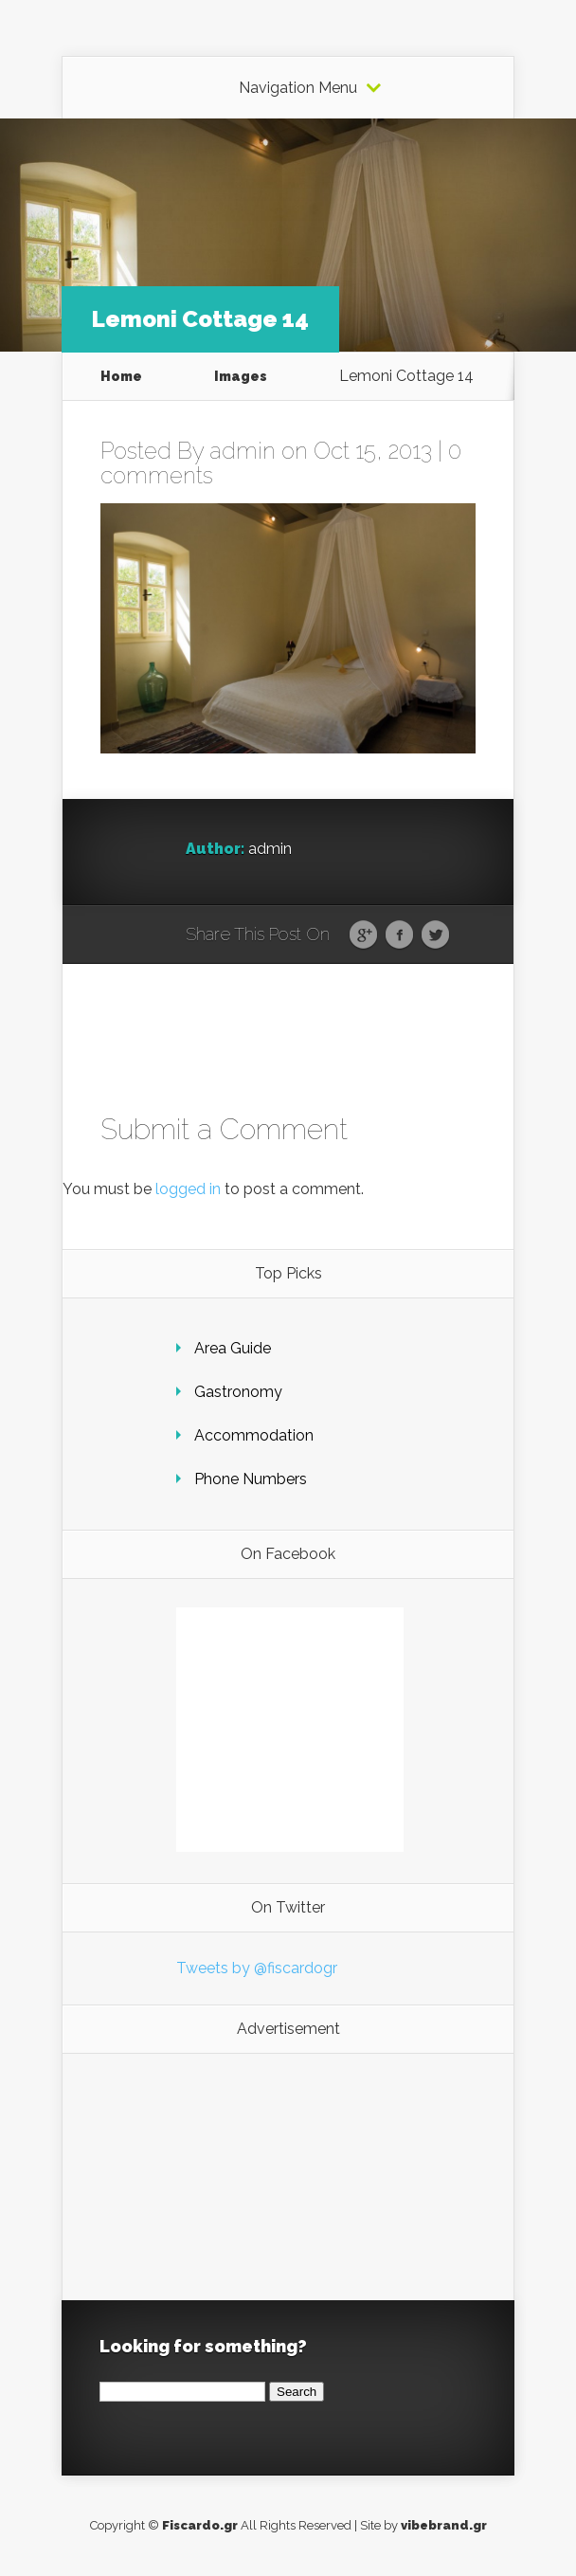  What do you see at coordinates (254, 1435) in the screenshot?
I see `Accommodation` at bounding box center [254, 1435].